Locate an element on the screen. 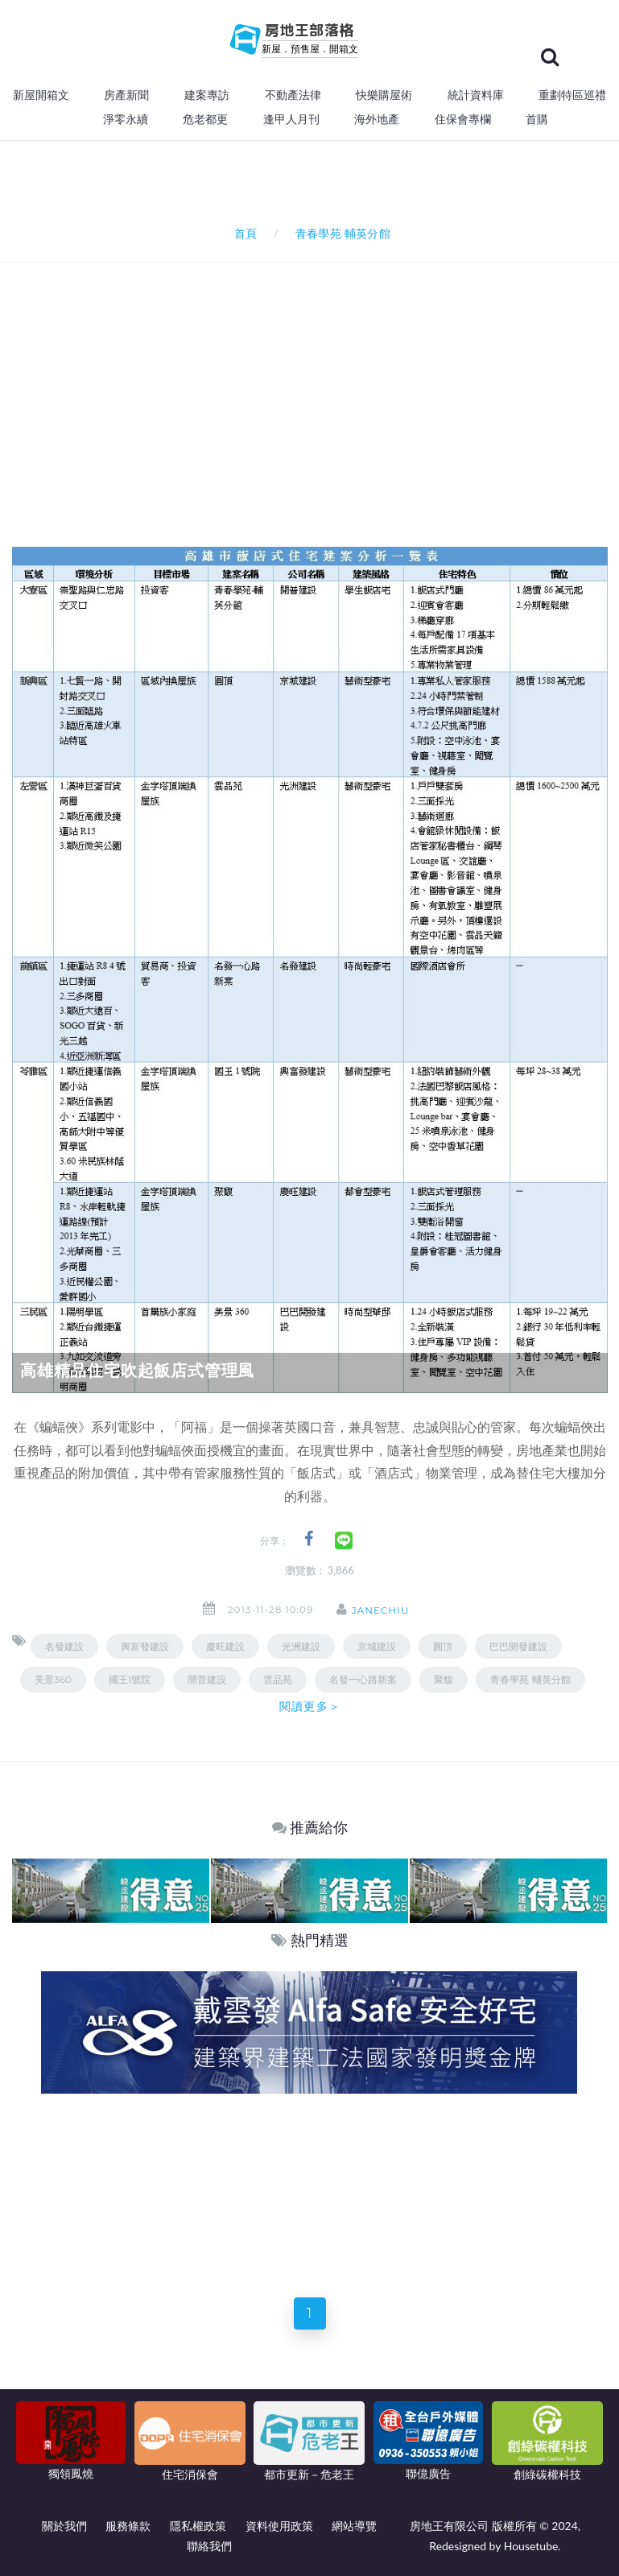 The image size is (619, 2576). 建案專訪 is located at coordinates (206, 95).